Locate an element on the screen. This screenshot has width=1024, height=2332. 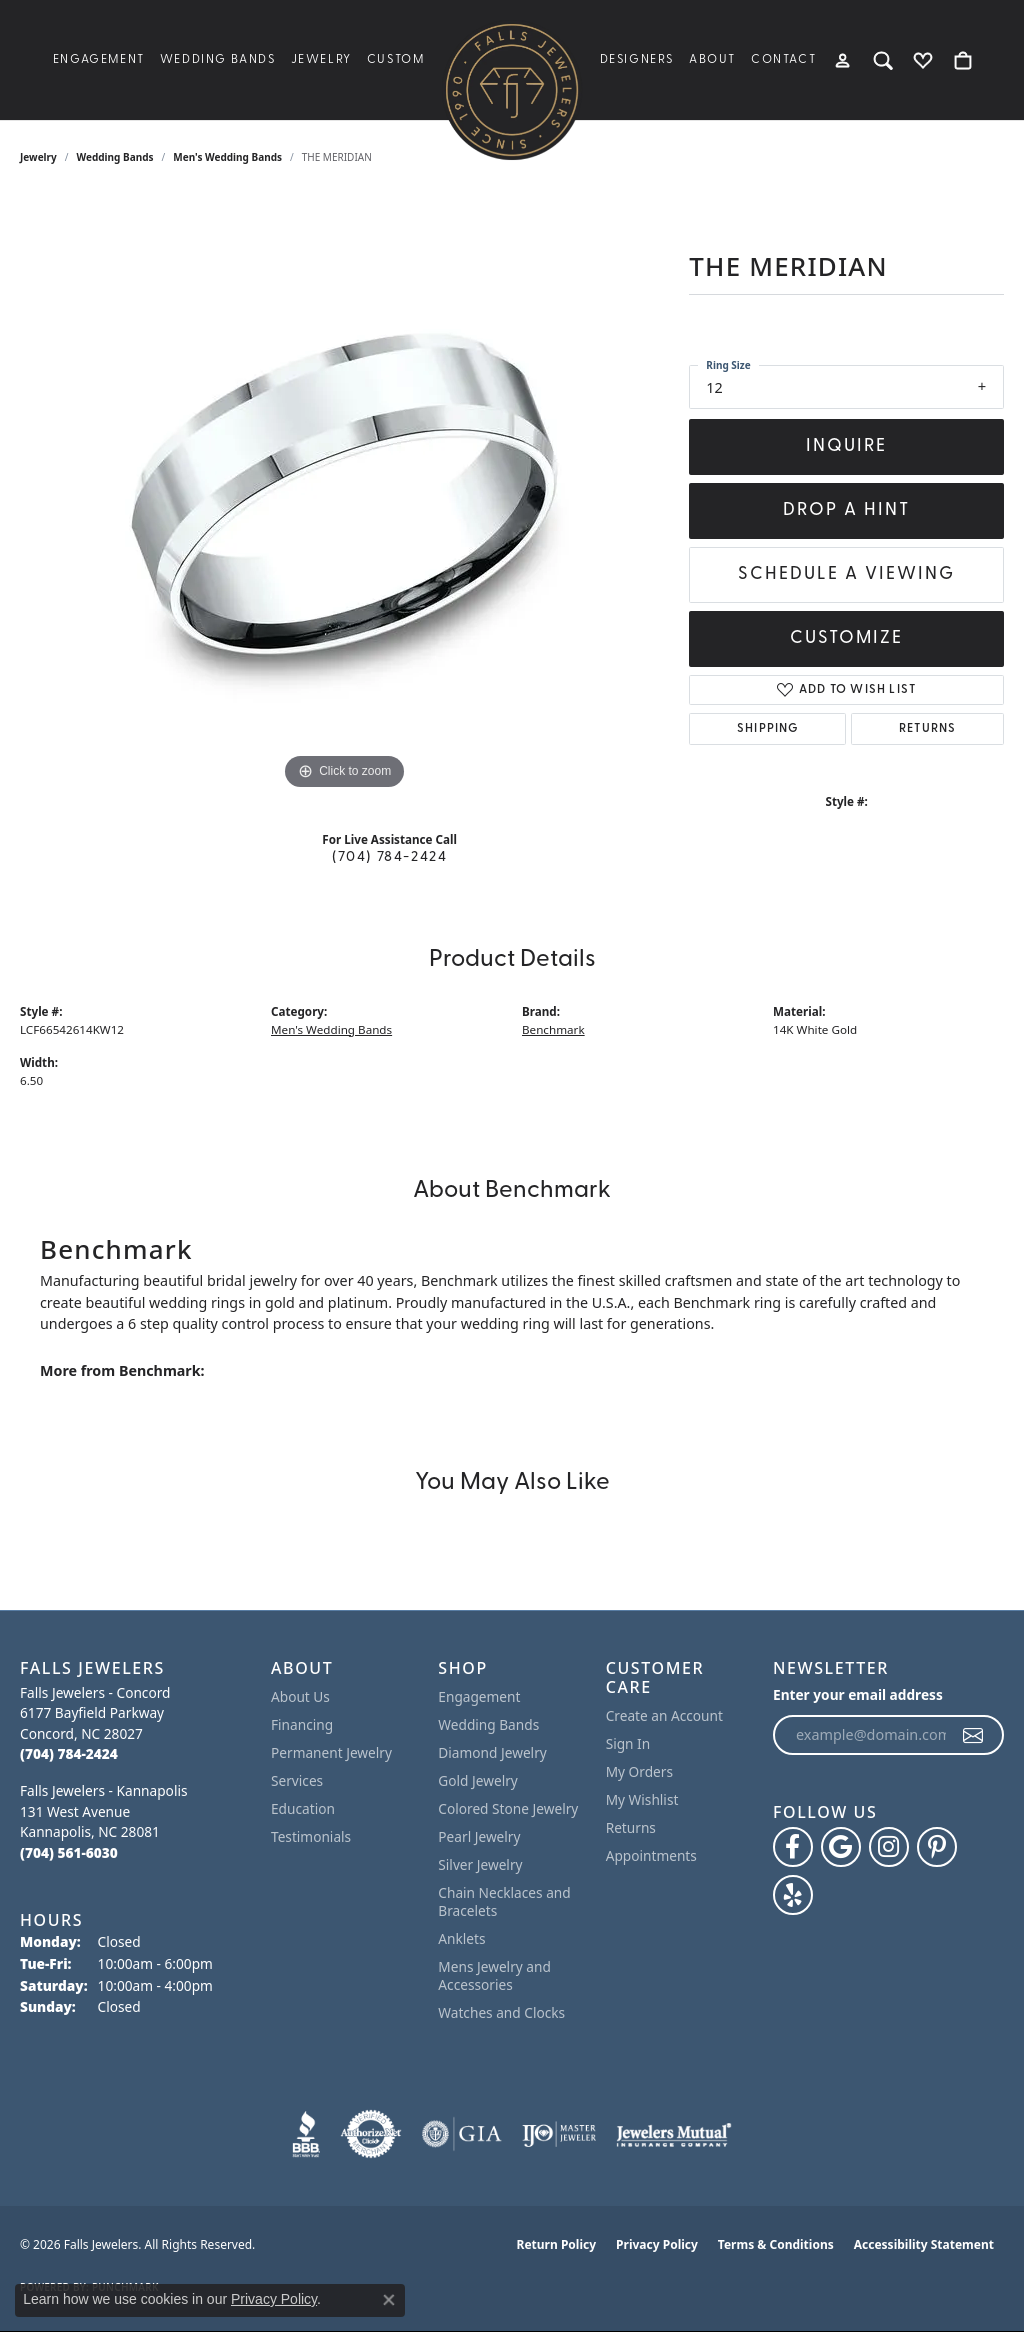
Silver Jewelry [menuitem] is located at coordinates (480, 1864).